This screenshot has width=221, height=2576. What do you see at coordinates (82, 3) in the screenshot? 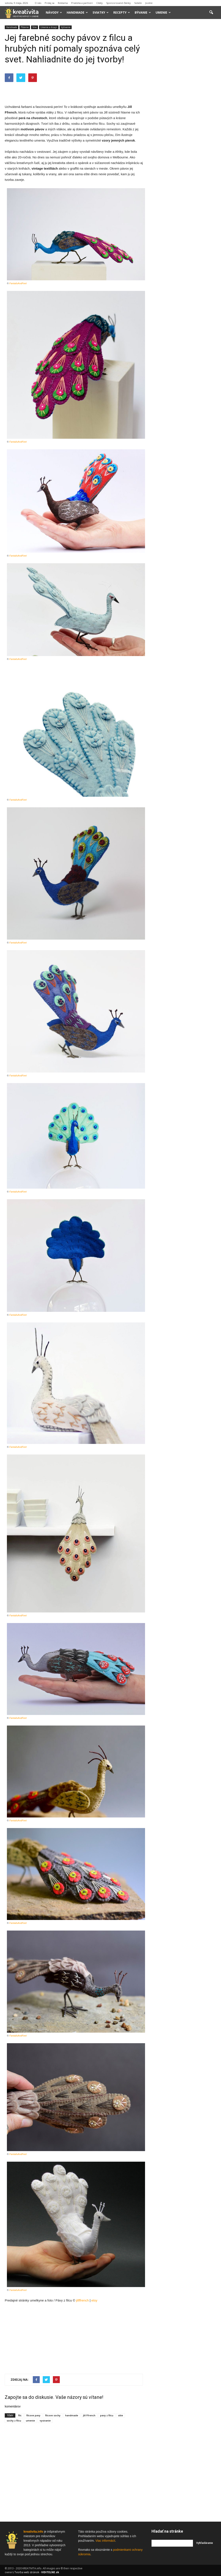
I see `Priatelia a partneri` at bounding box center [82, 3].